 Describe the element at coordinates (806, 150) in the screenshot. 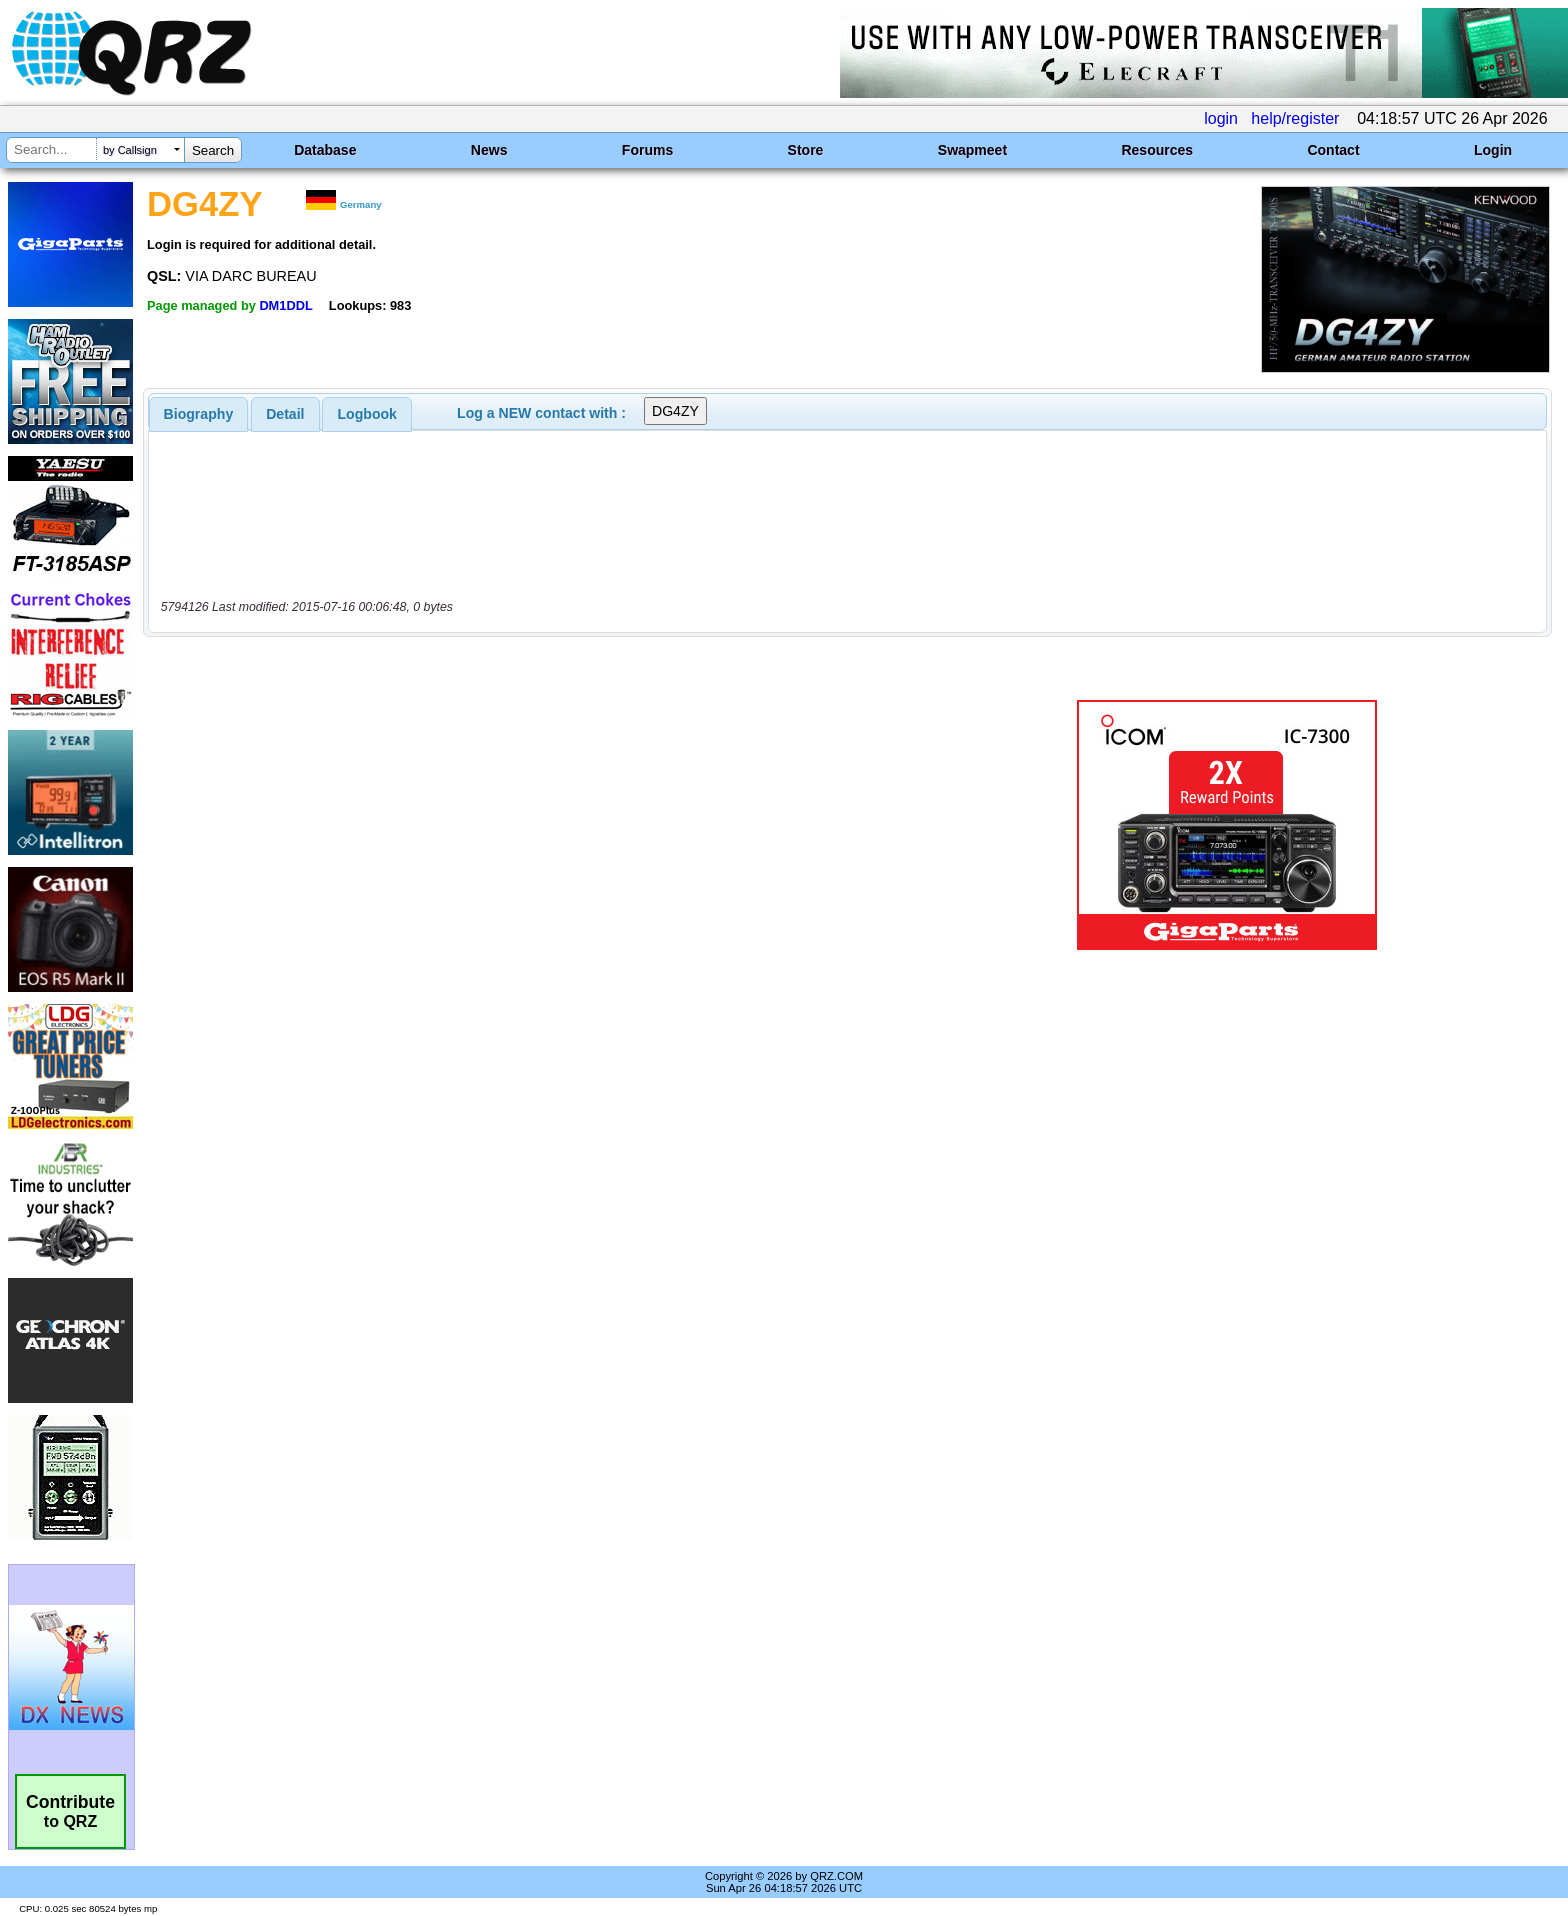

I see `Store` at that location.